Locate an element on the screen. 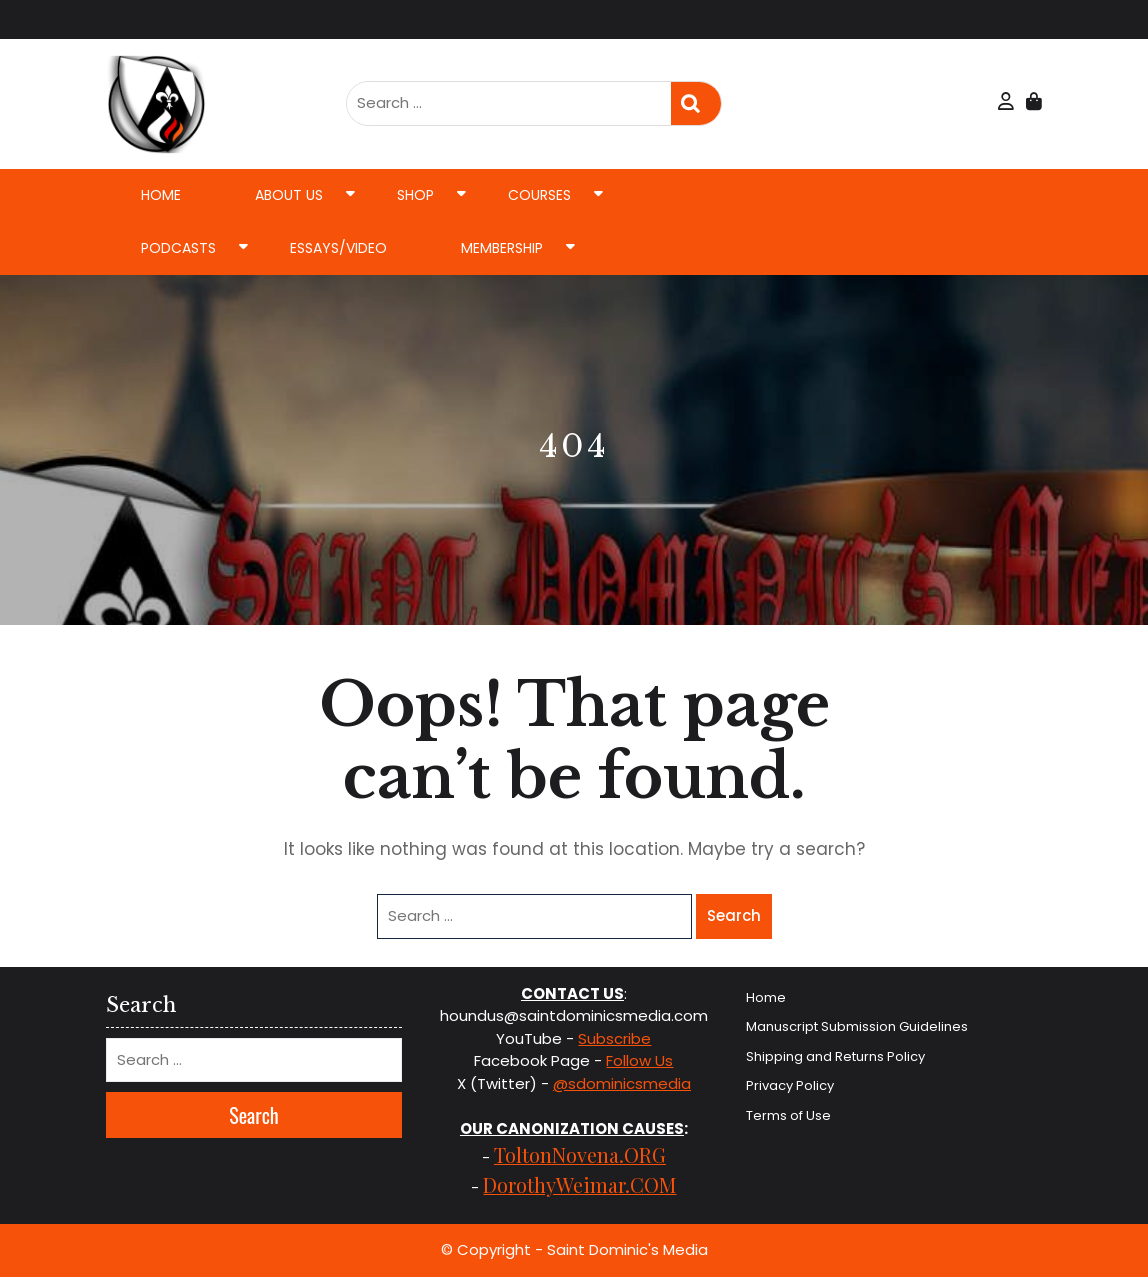 The width and height of the screenshot is (1148, 1277). About Us is located at coordinates (289, 195).